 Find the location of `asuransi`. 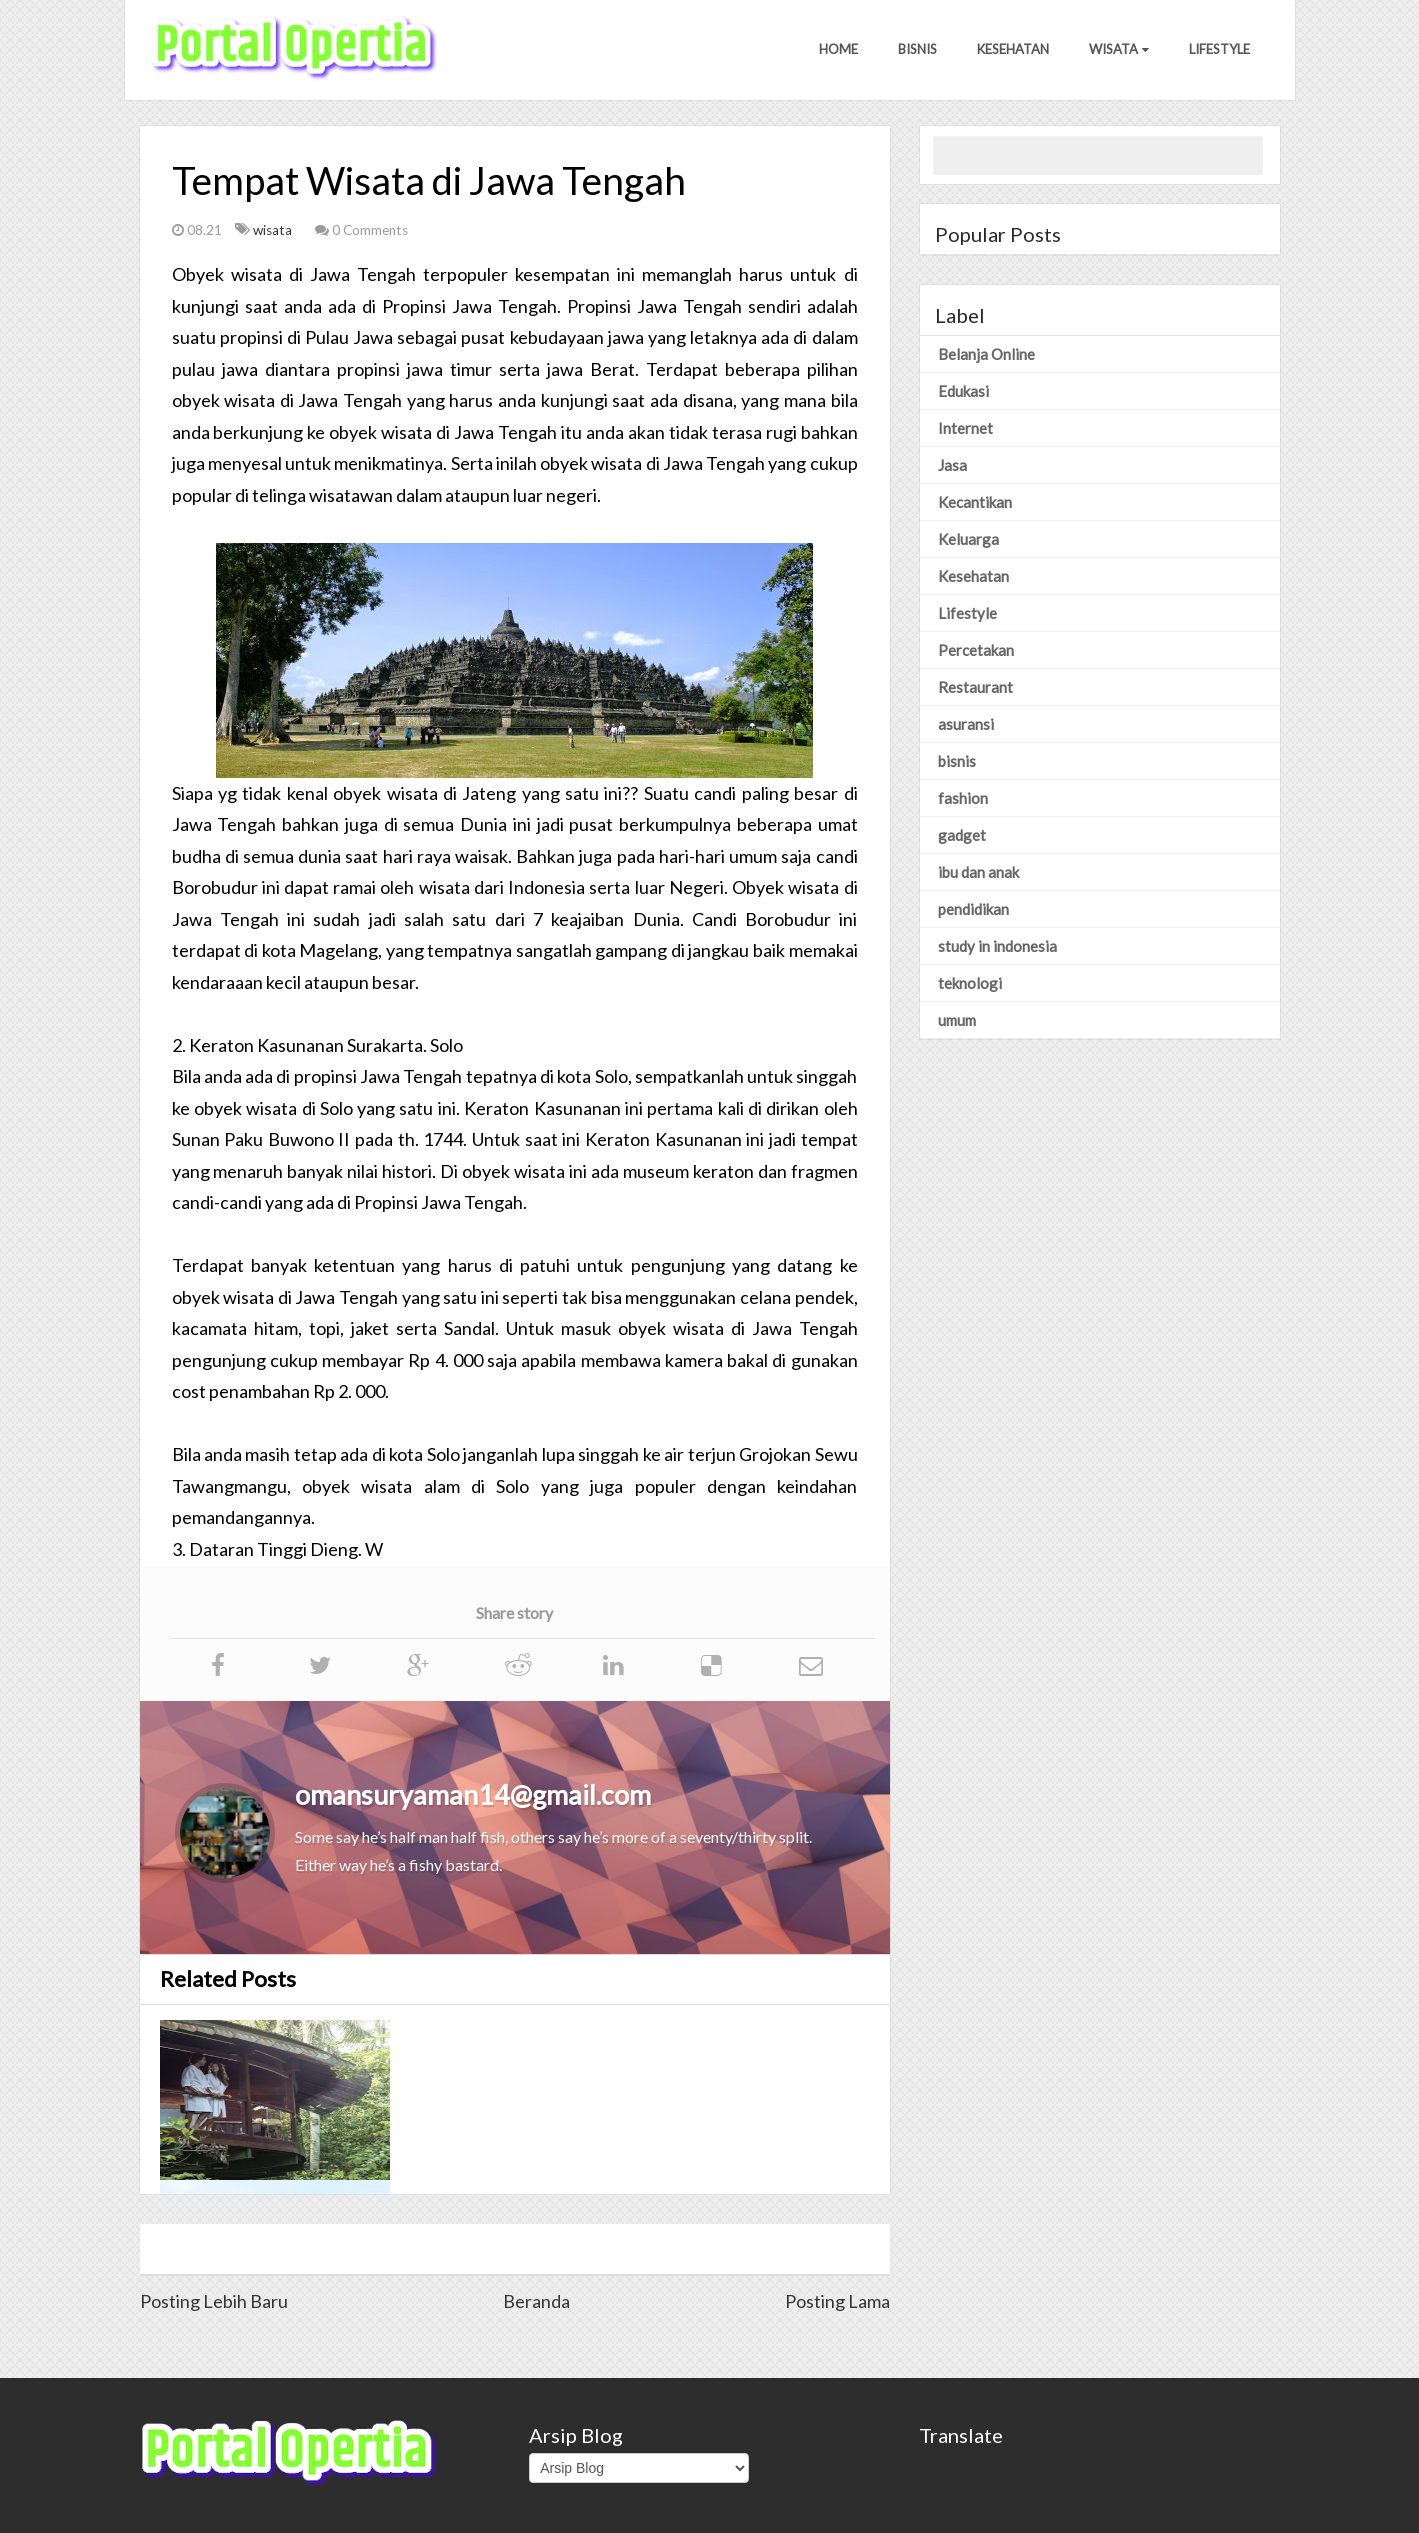

asuransi is located at coordinates (966, 724).